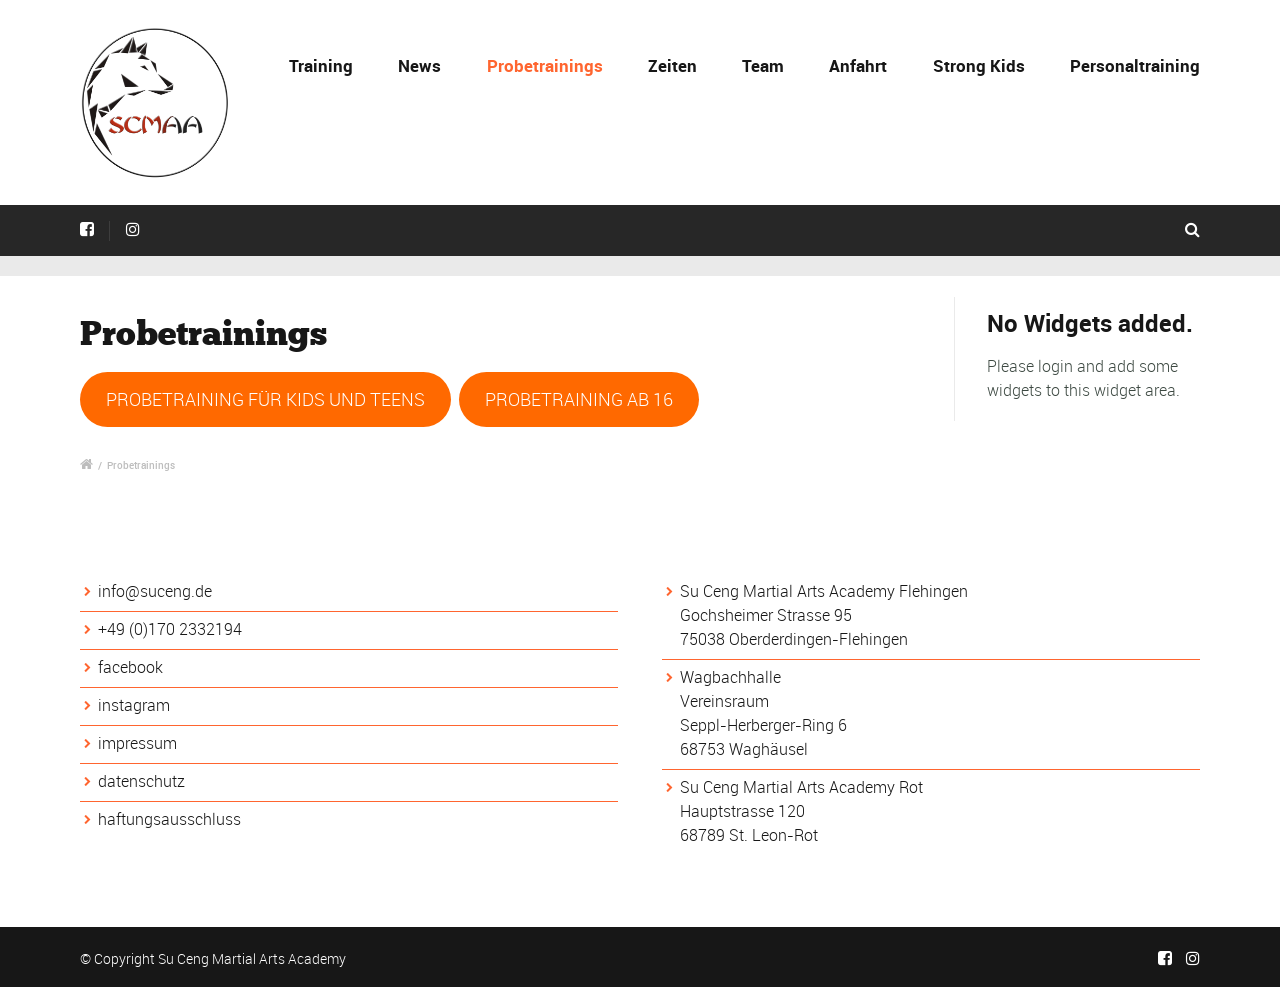  Describe the element at coordinates (824, 591) in the screenshot. I see `Su Ceng Martial Arts Academy Flehingen` at that location.